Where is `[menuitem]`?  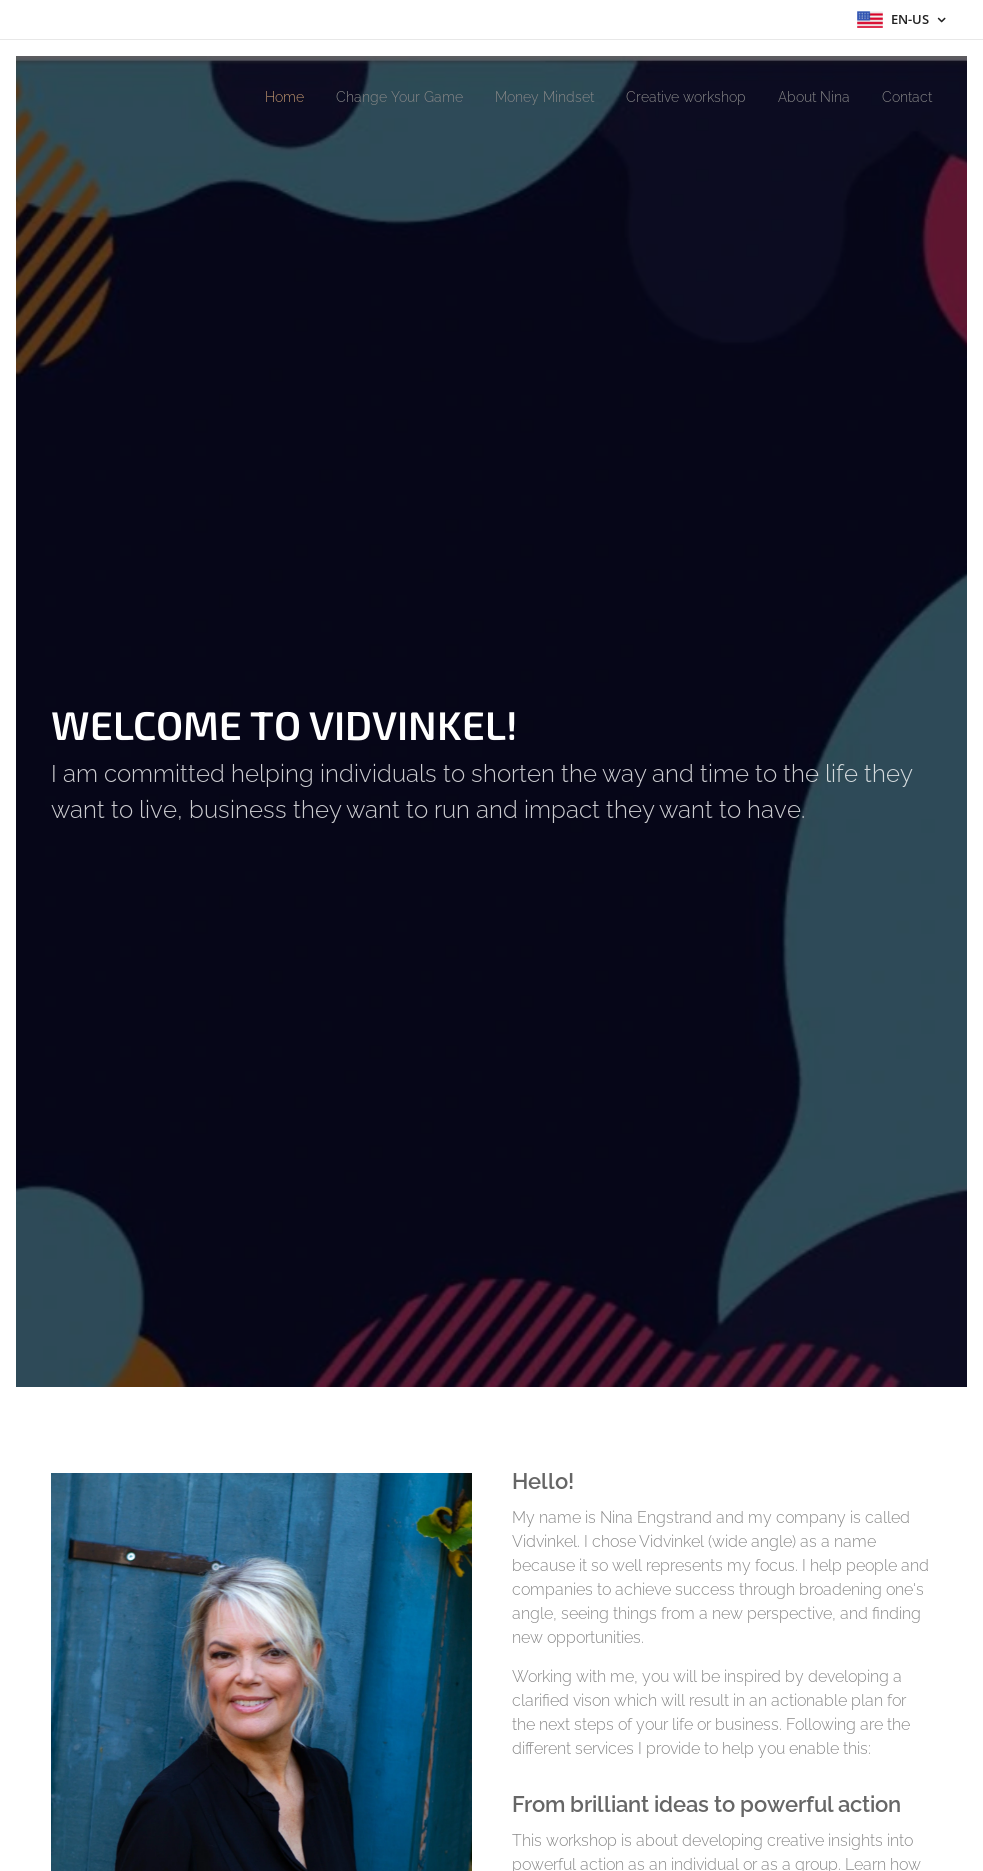 [menuitem] is located at coordinates (230, 97).